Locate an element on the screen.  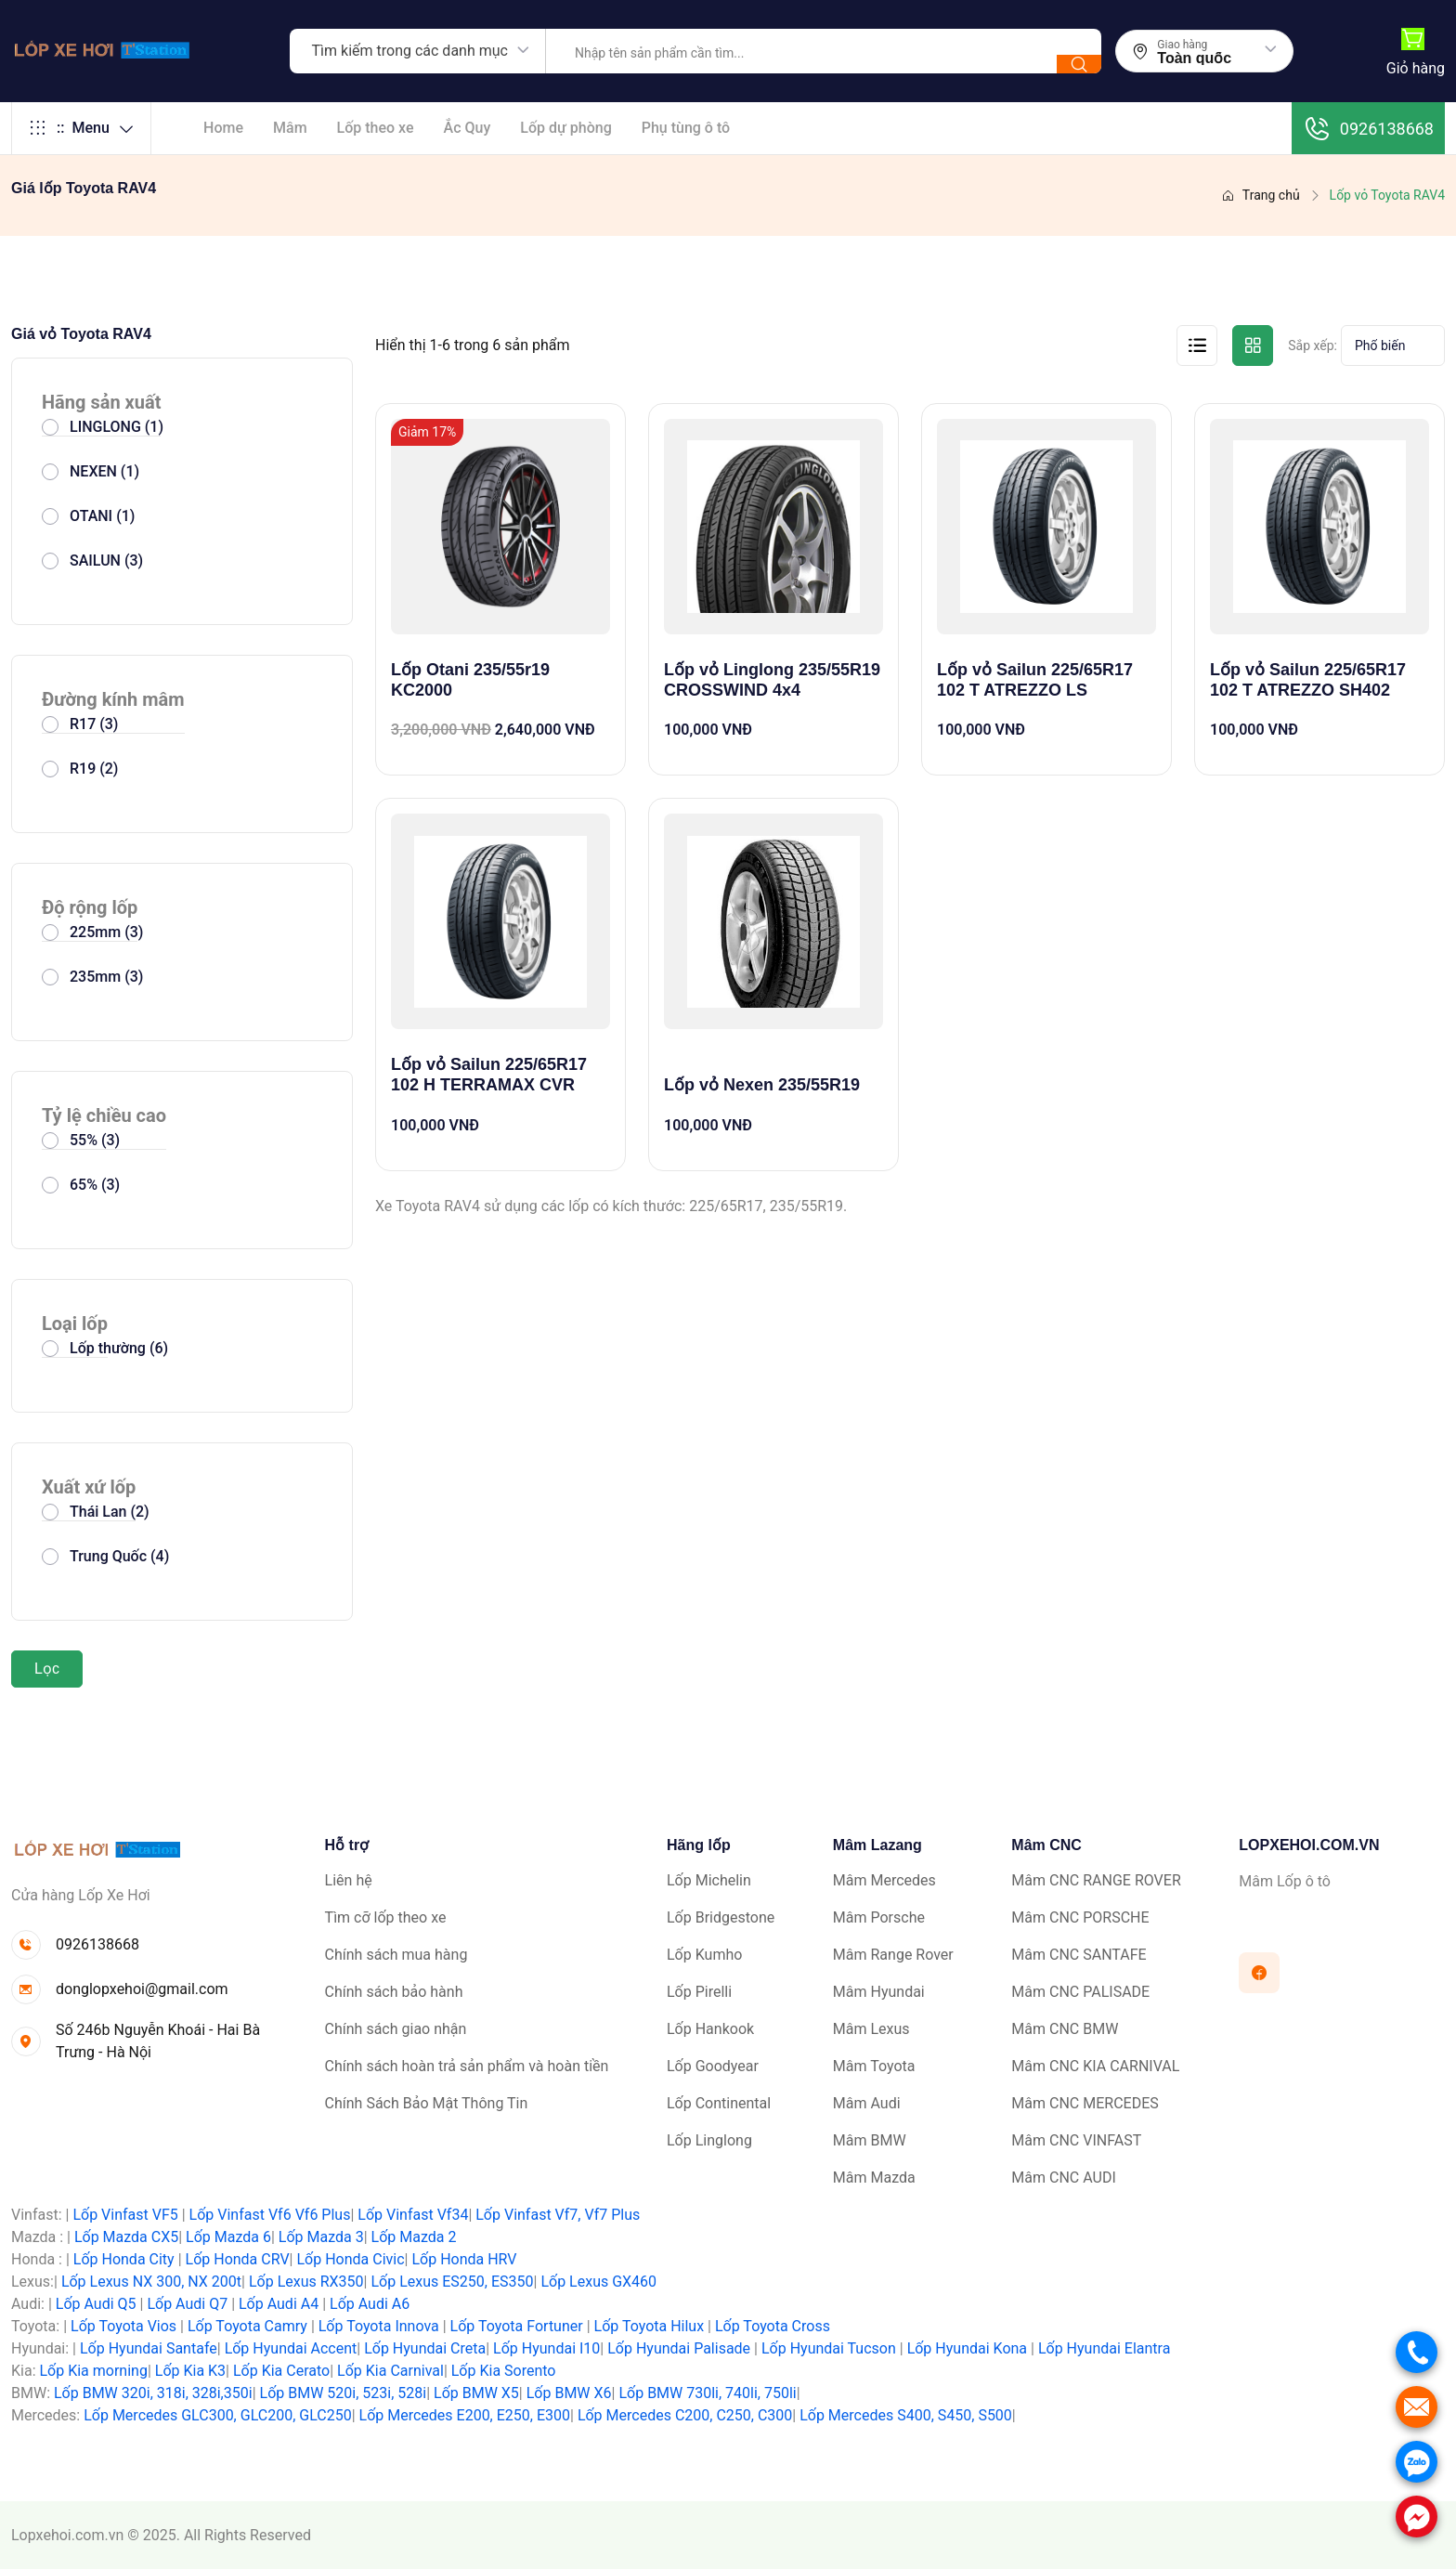
Mâm CNC PALISADE is located at coordinates (1080, 1992).